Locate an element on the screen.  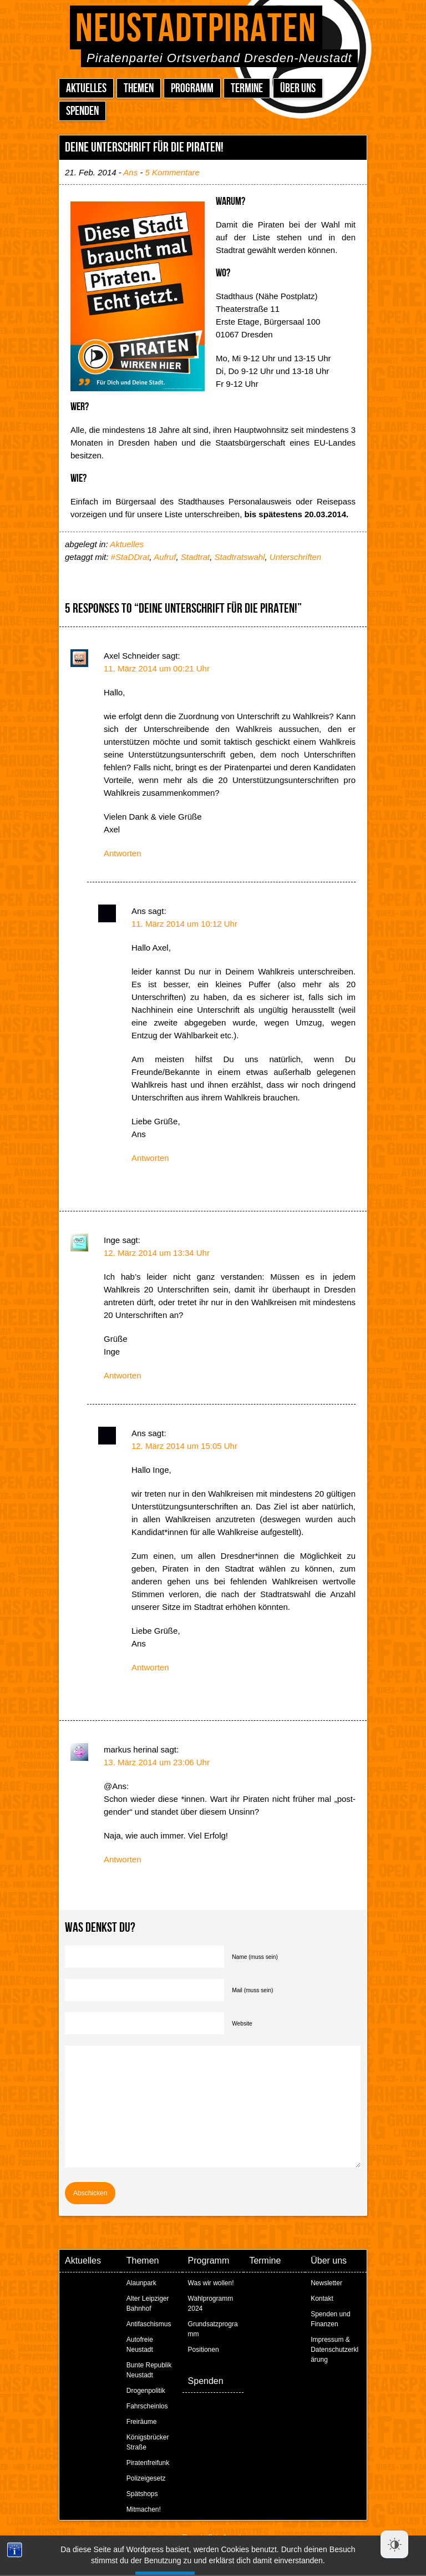
Alaunpark is located at coordinates (141, 2283).